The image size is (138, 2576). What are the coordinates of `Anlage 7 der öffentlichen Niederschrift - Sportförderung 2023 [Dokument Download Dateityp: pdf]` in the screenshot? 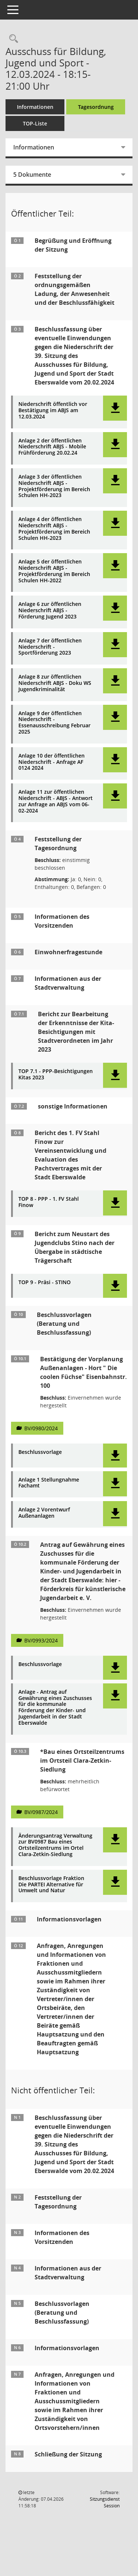 It's located at (50, 647).